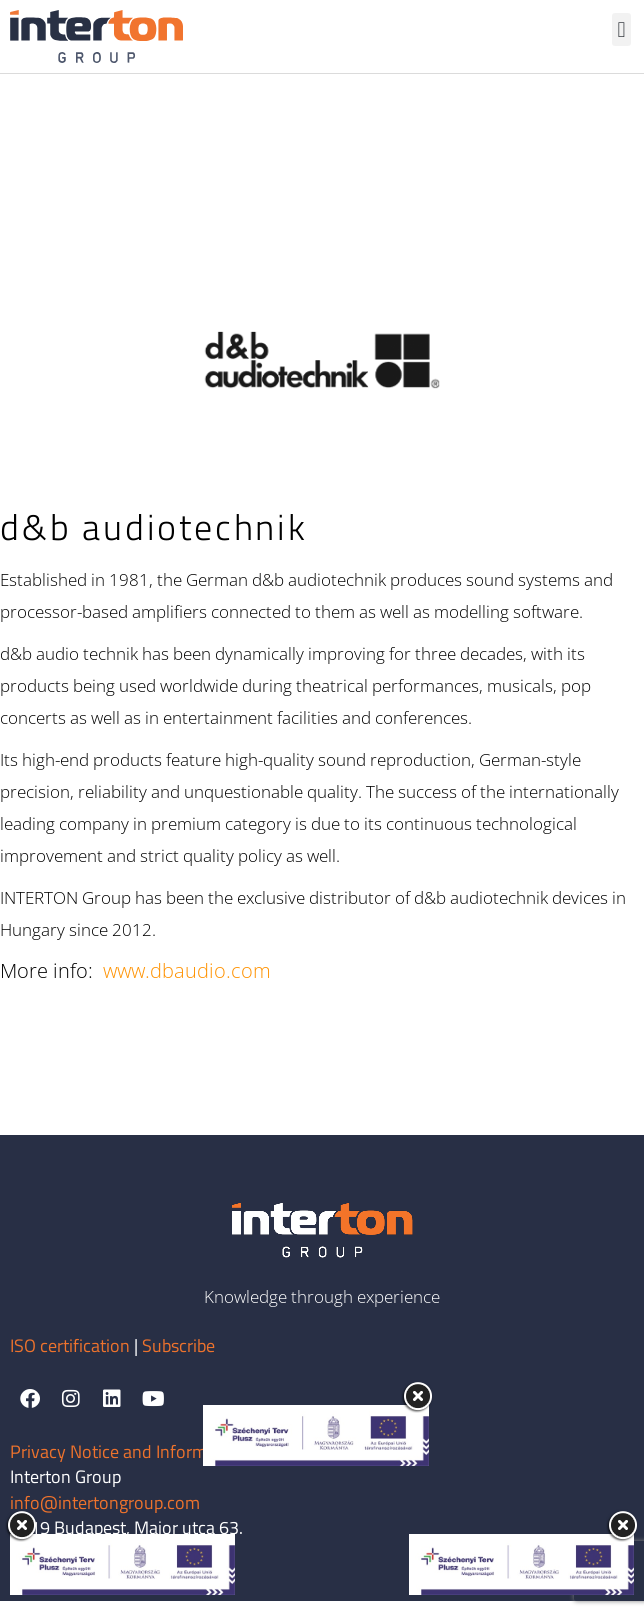  I want to click on www.dbaudio.com, so click(187, 984).